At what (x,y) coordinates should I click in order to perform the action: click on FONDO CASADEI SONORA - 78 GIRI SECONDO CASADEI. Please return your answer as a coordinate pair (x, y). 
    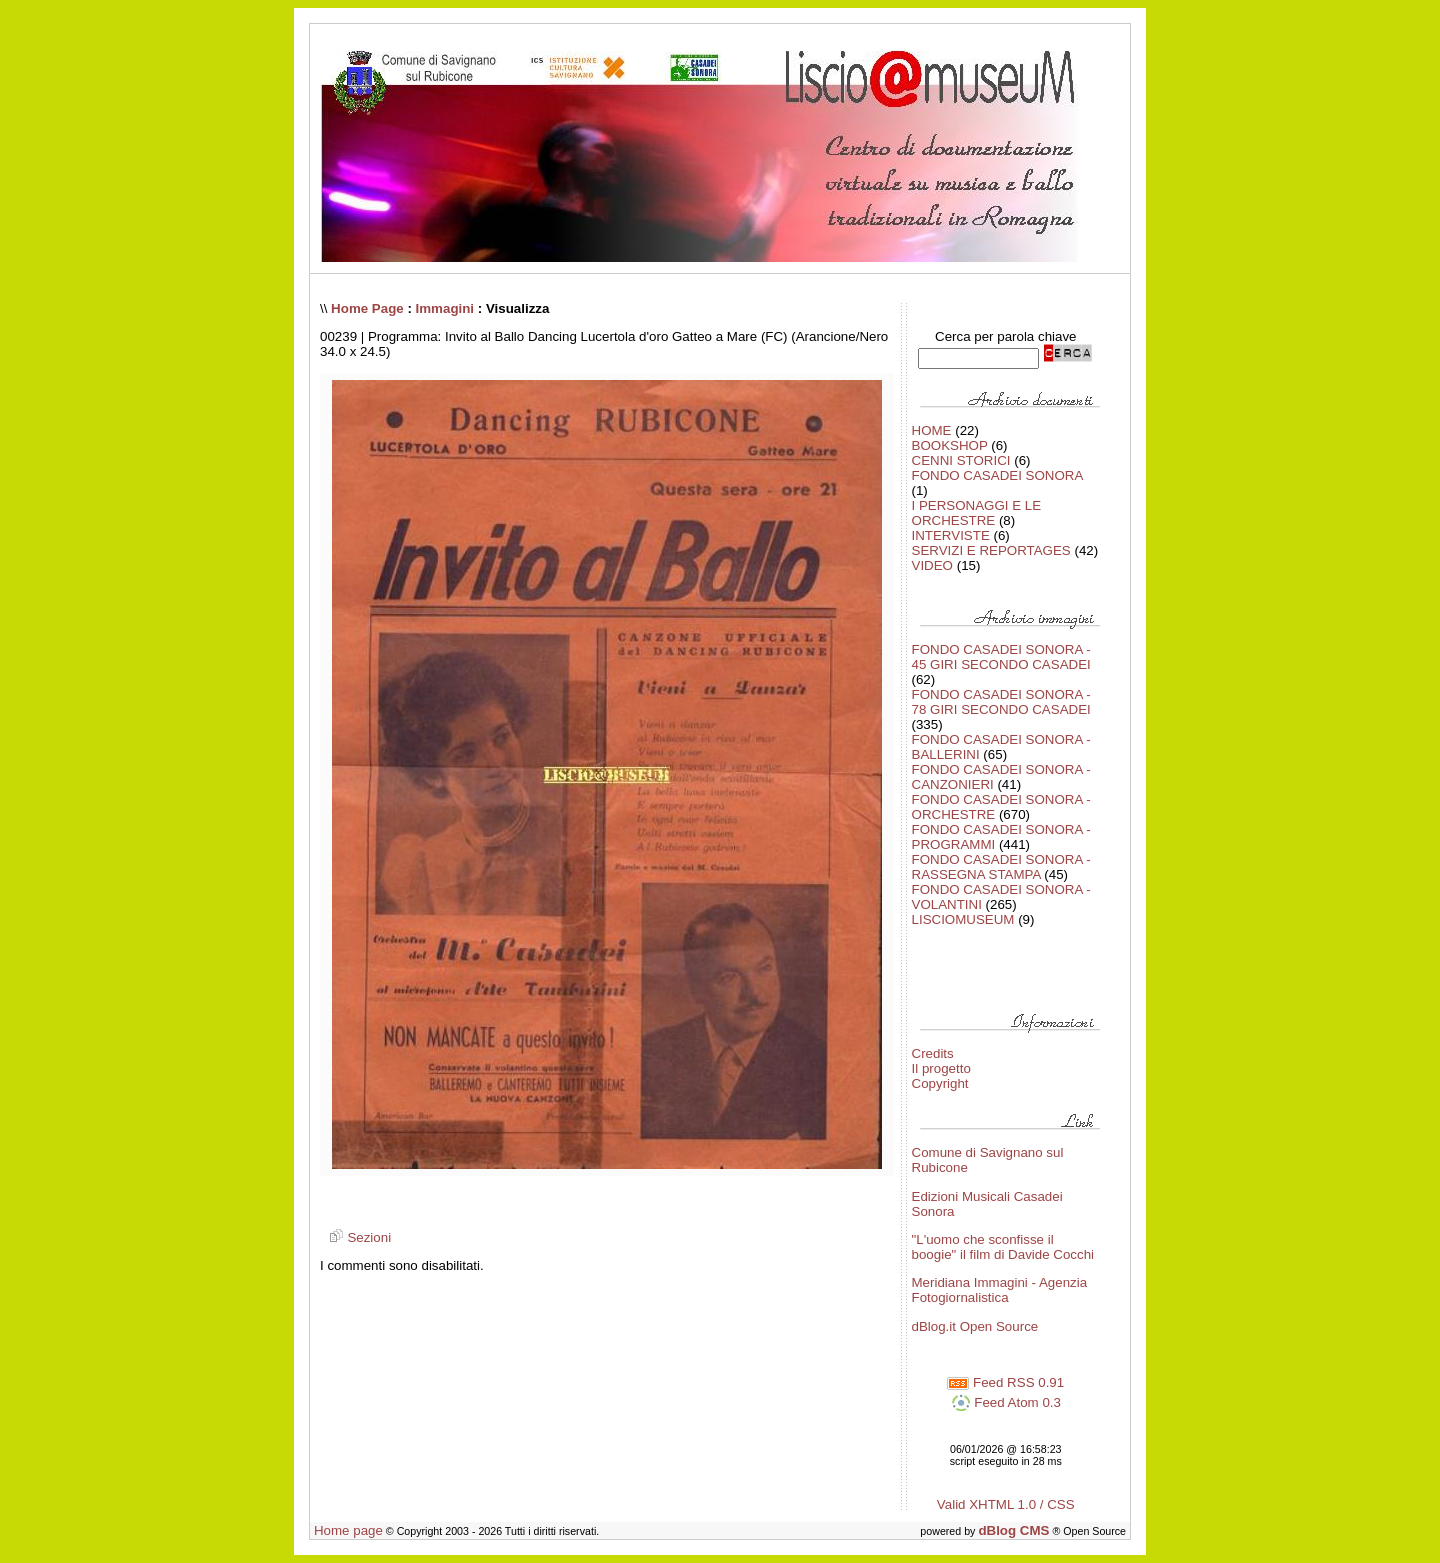
    Looking at the image, I should click on (1001, 702).